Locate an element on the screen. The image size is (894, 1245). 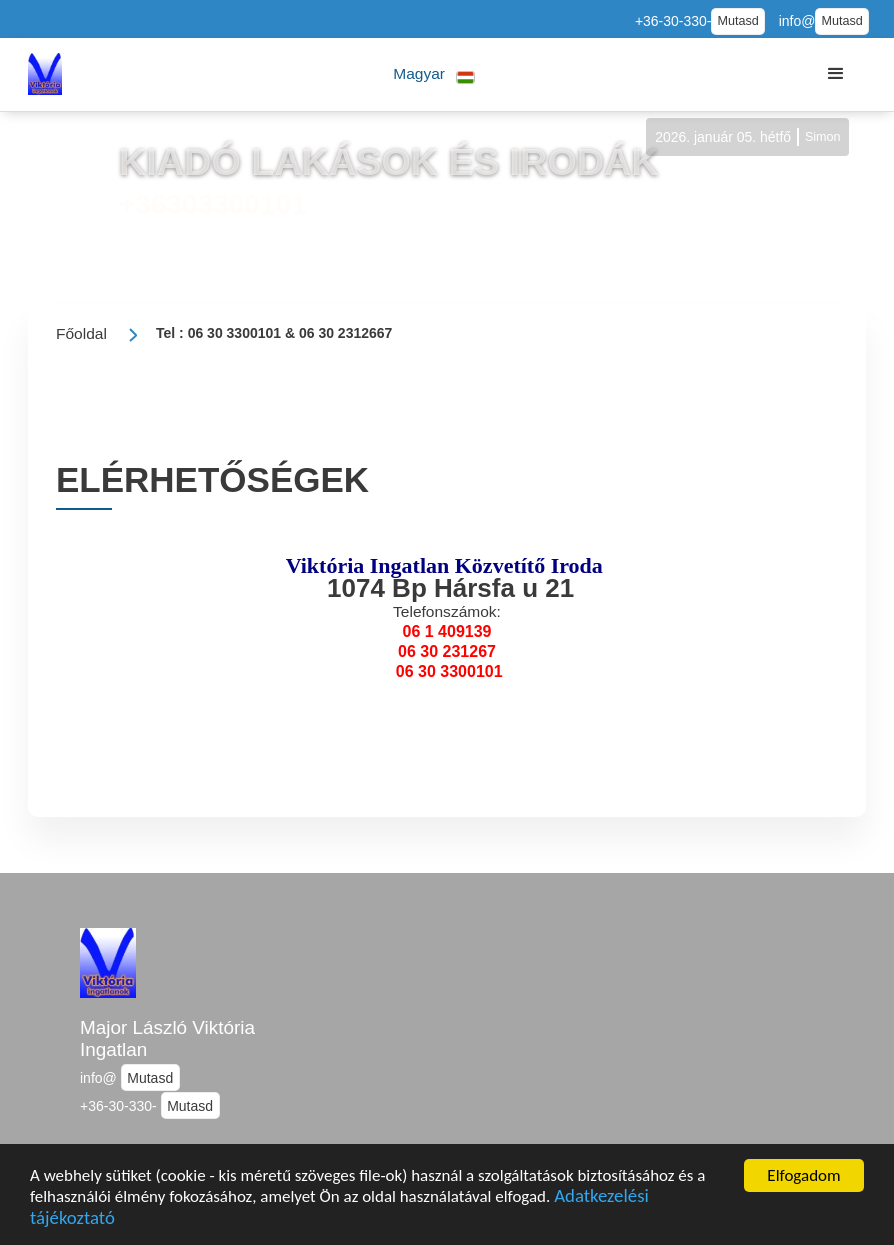
Major László Viktória Ingatlan is located at coordinates (167, 1039).